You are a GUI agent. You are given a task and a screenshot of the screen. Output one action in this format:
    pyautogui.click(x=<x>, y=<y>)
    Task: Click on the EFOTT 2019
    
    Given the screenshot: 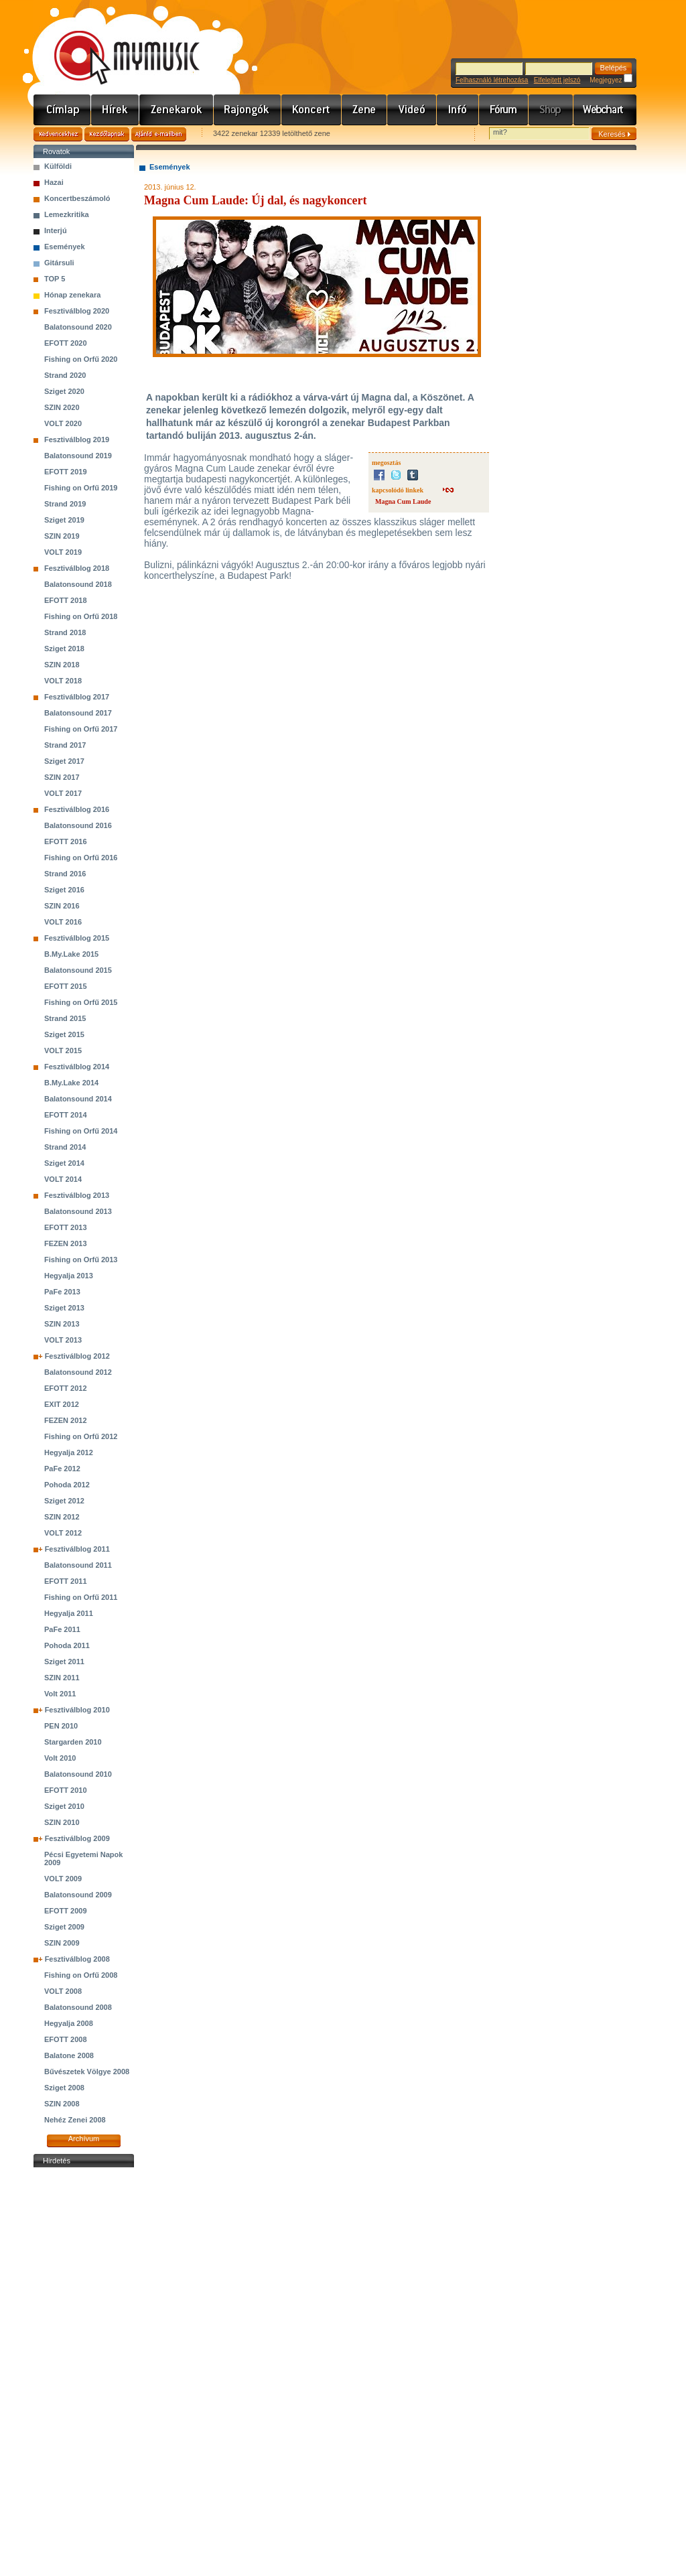 What is the action you would take?
    pyautogui.click(x=65, y=472)
    